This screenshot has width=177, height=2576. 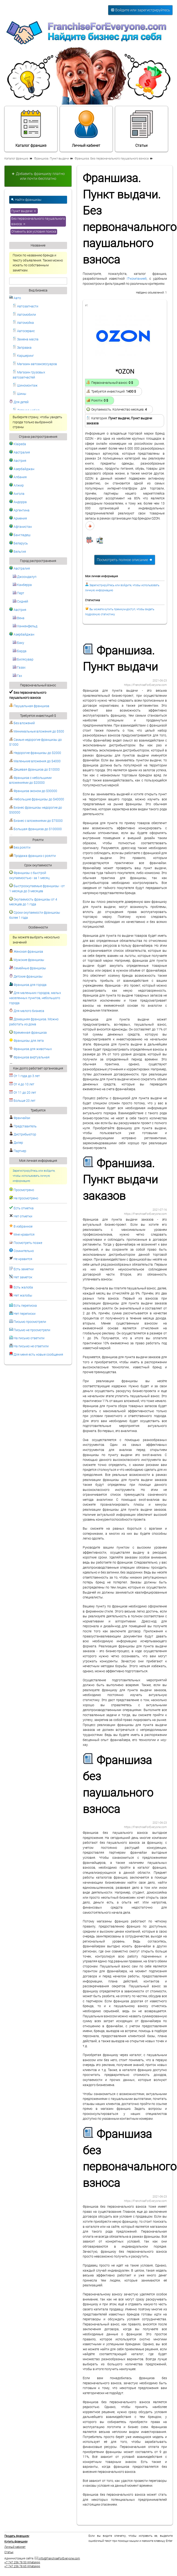 What do you see at coordinates (22, 1101) in the screenshot?
I see `Больше 20 лет` at bounding box center [22, 1101].